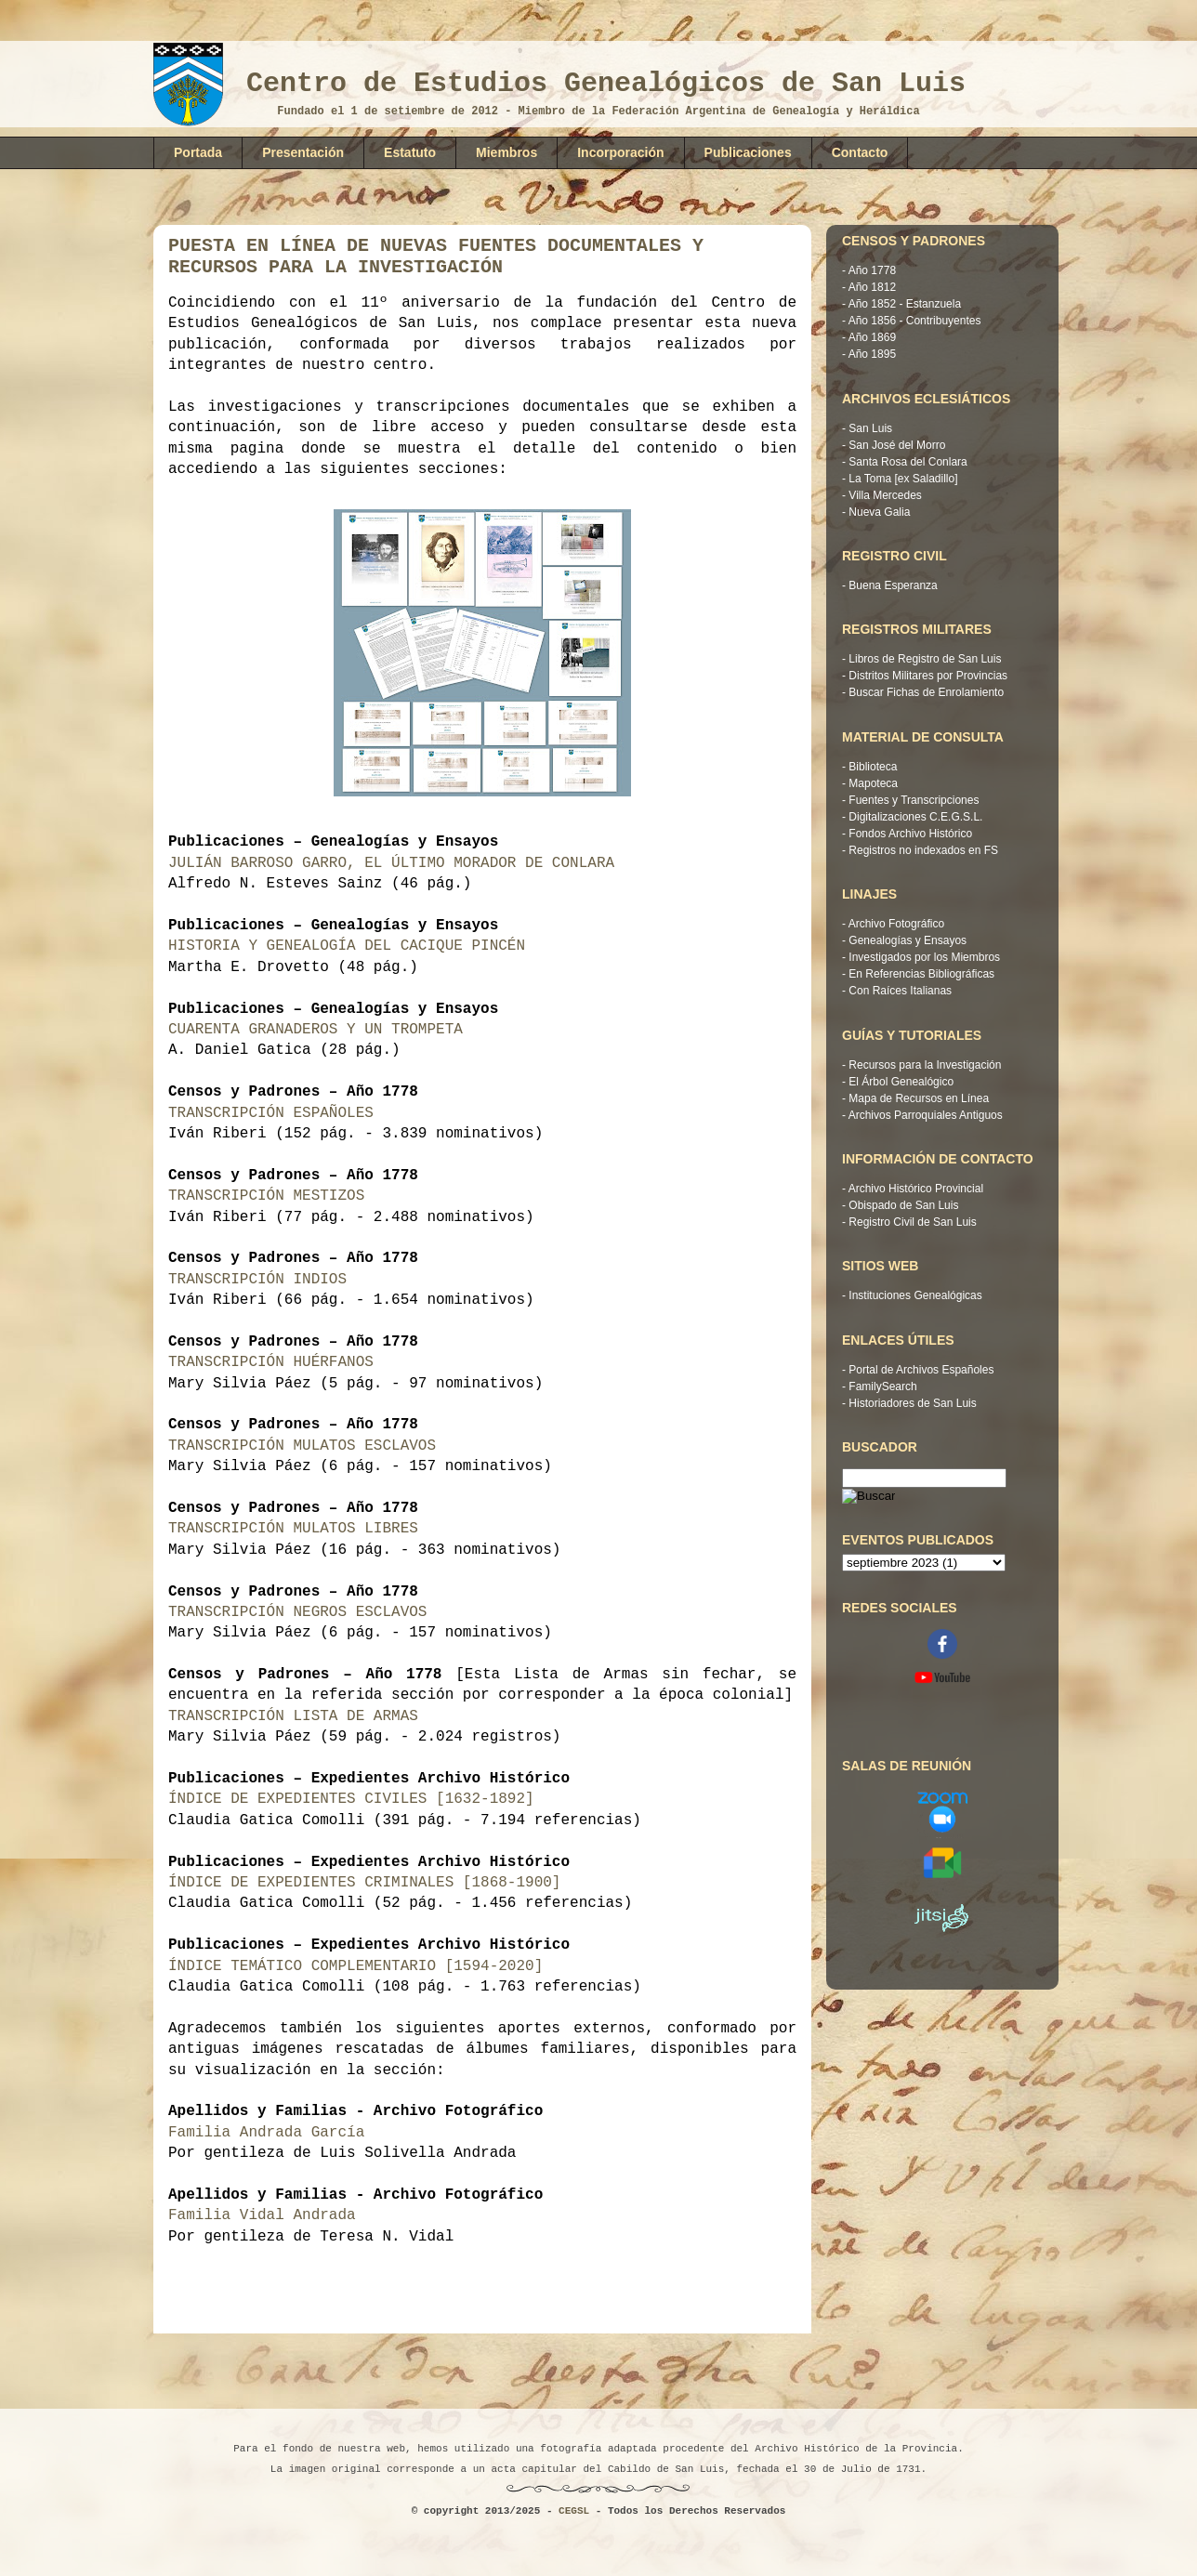 The width and height of the screenshot is (1197, 2576). What do you see at coordinates (257, 1279) in the screenshot?
I see `TRANSCRIPCIÓN INDIOS` at bounding box center [257, 1279].